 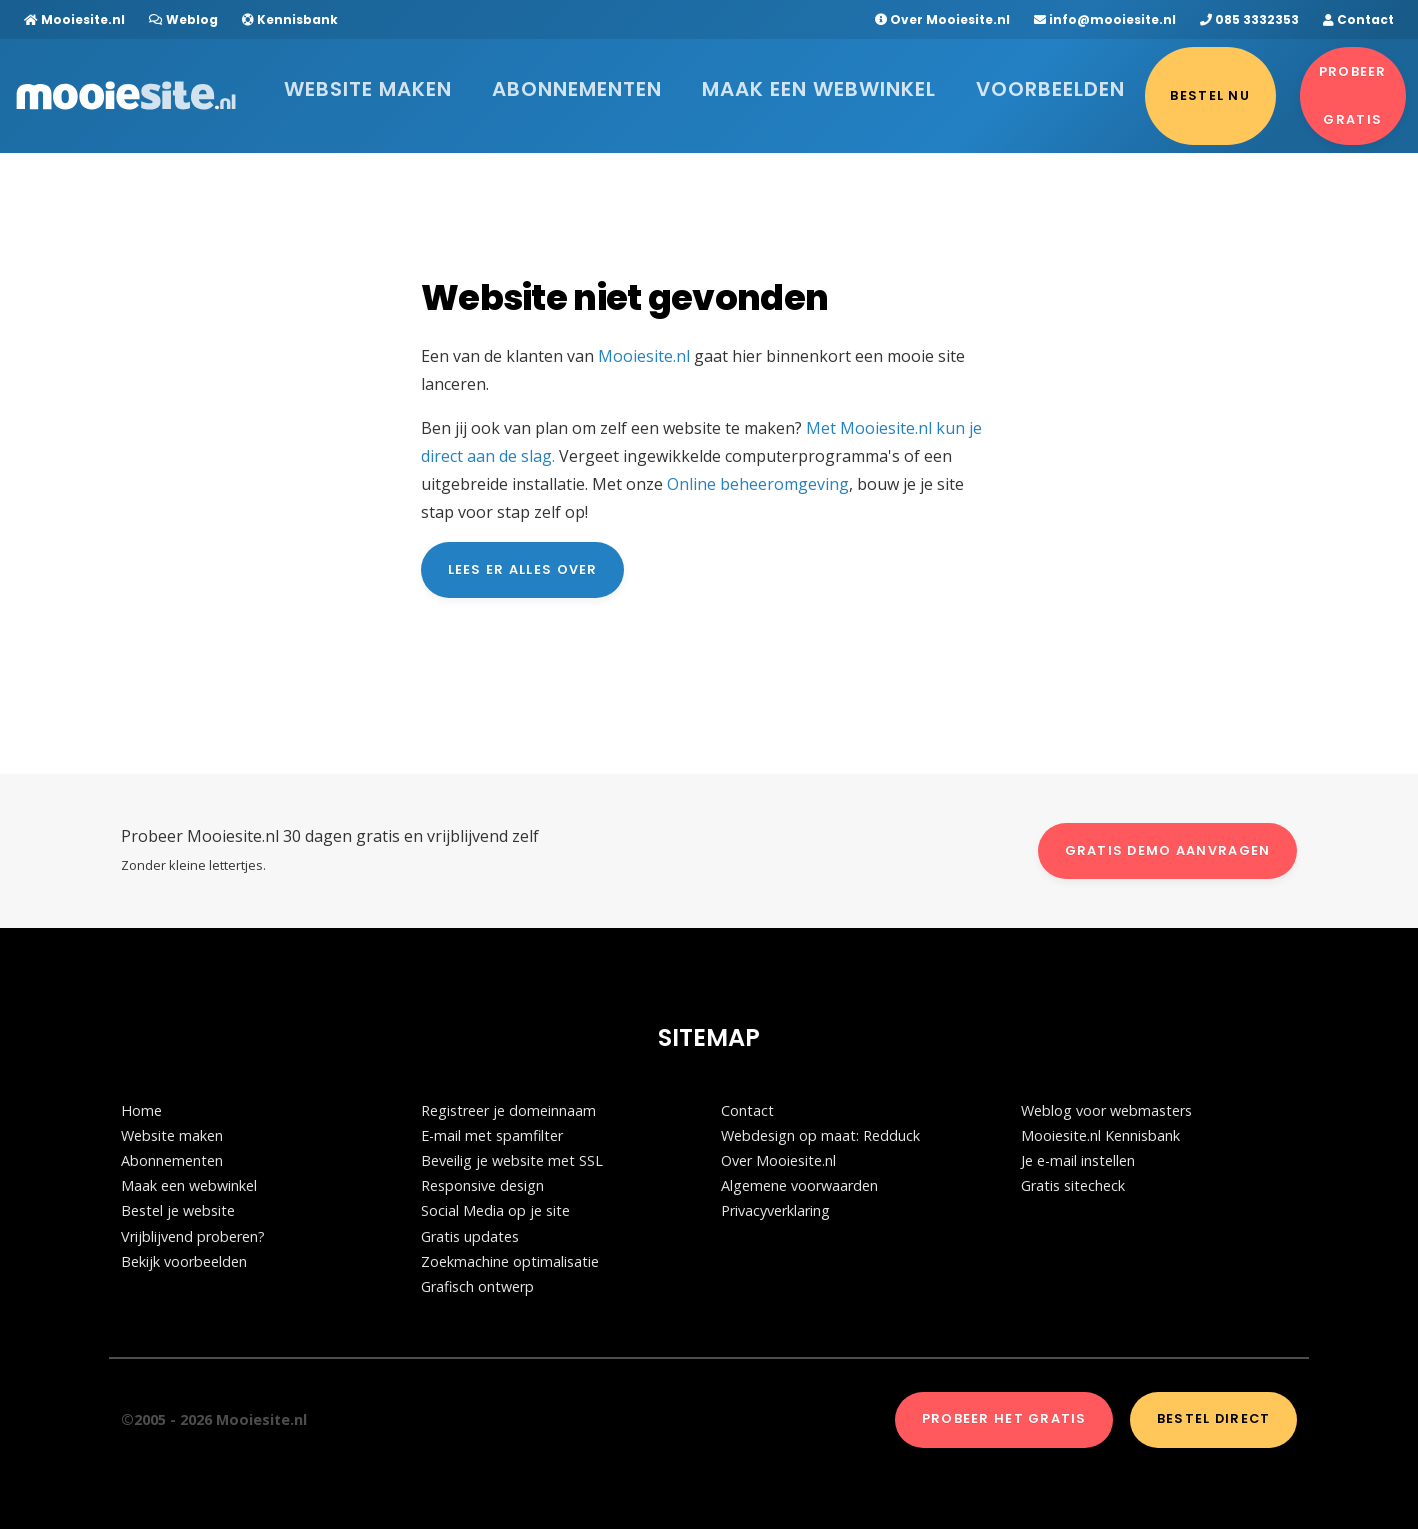 What do you see at coordinates (512, 1160) in the screenshot?
I see `Beveilig je website met SSL` at bounding box center [512, 1160].